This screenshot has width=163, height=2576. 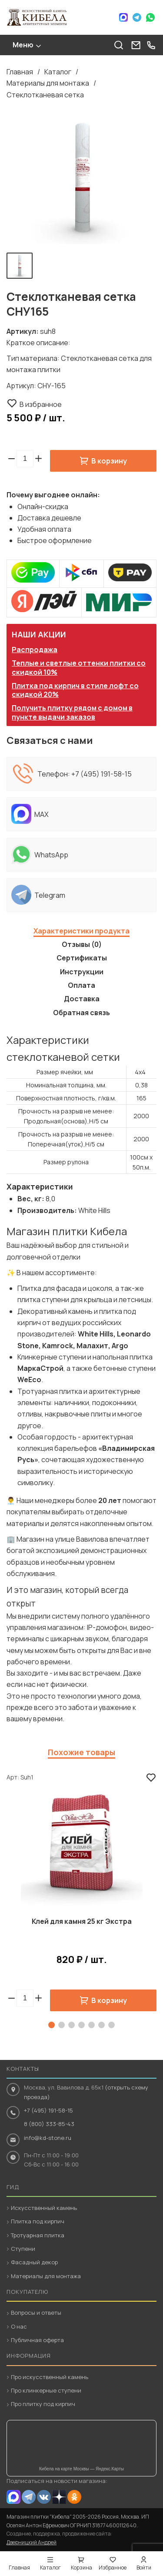 I want to click on Материалы для монтажа, so click(x=48, y=83).